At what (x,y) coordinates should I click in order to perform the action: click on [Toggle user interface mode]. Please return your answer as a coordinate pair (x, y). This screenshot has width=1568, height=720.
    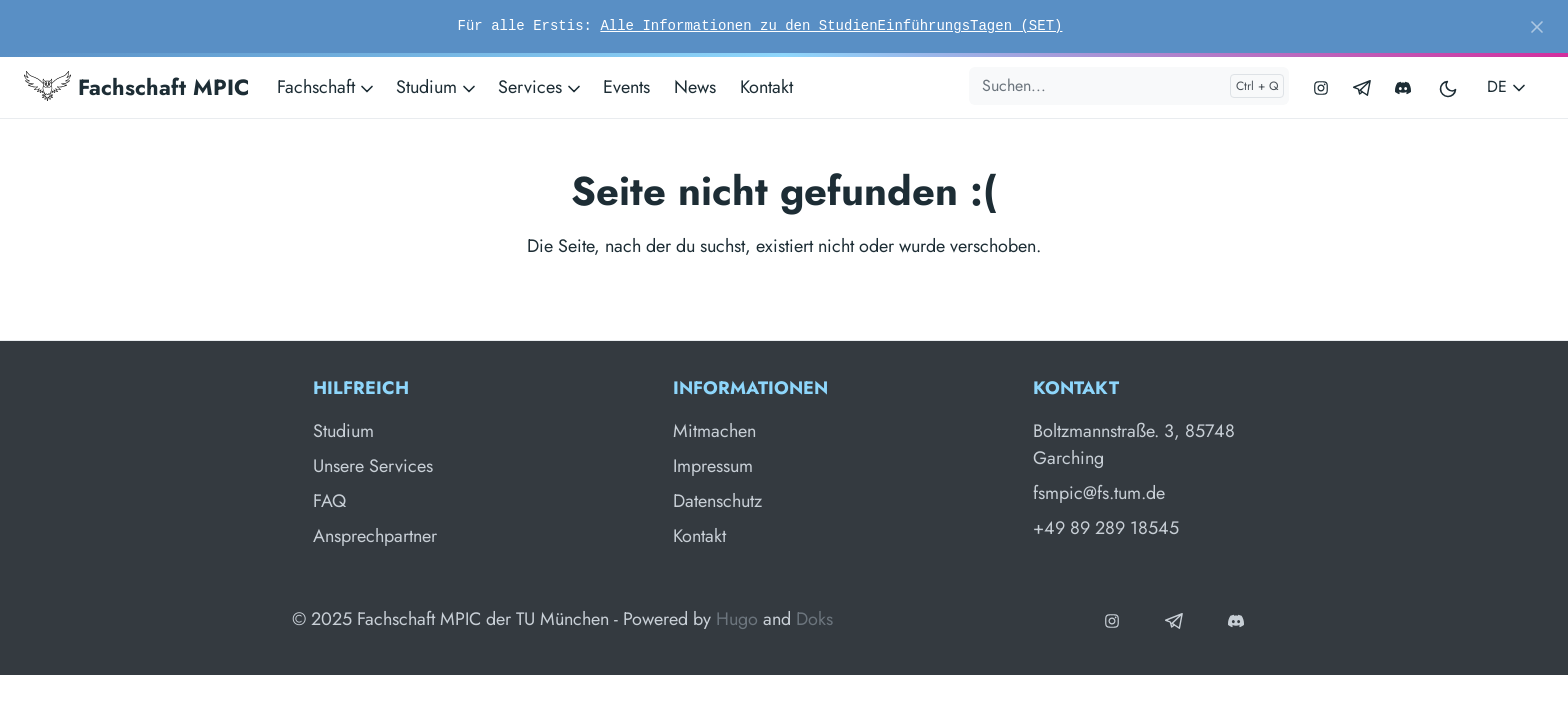
    Looking at the image, I should click on (1449, 87).